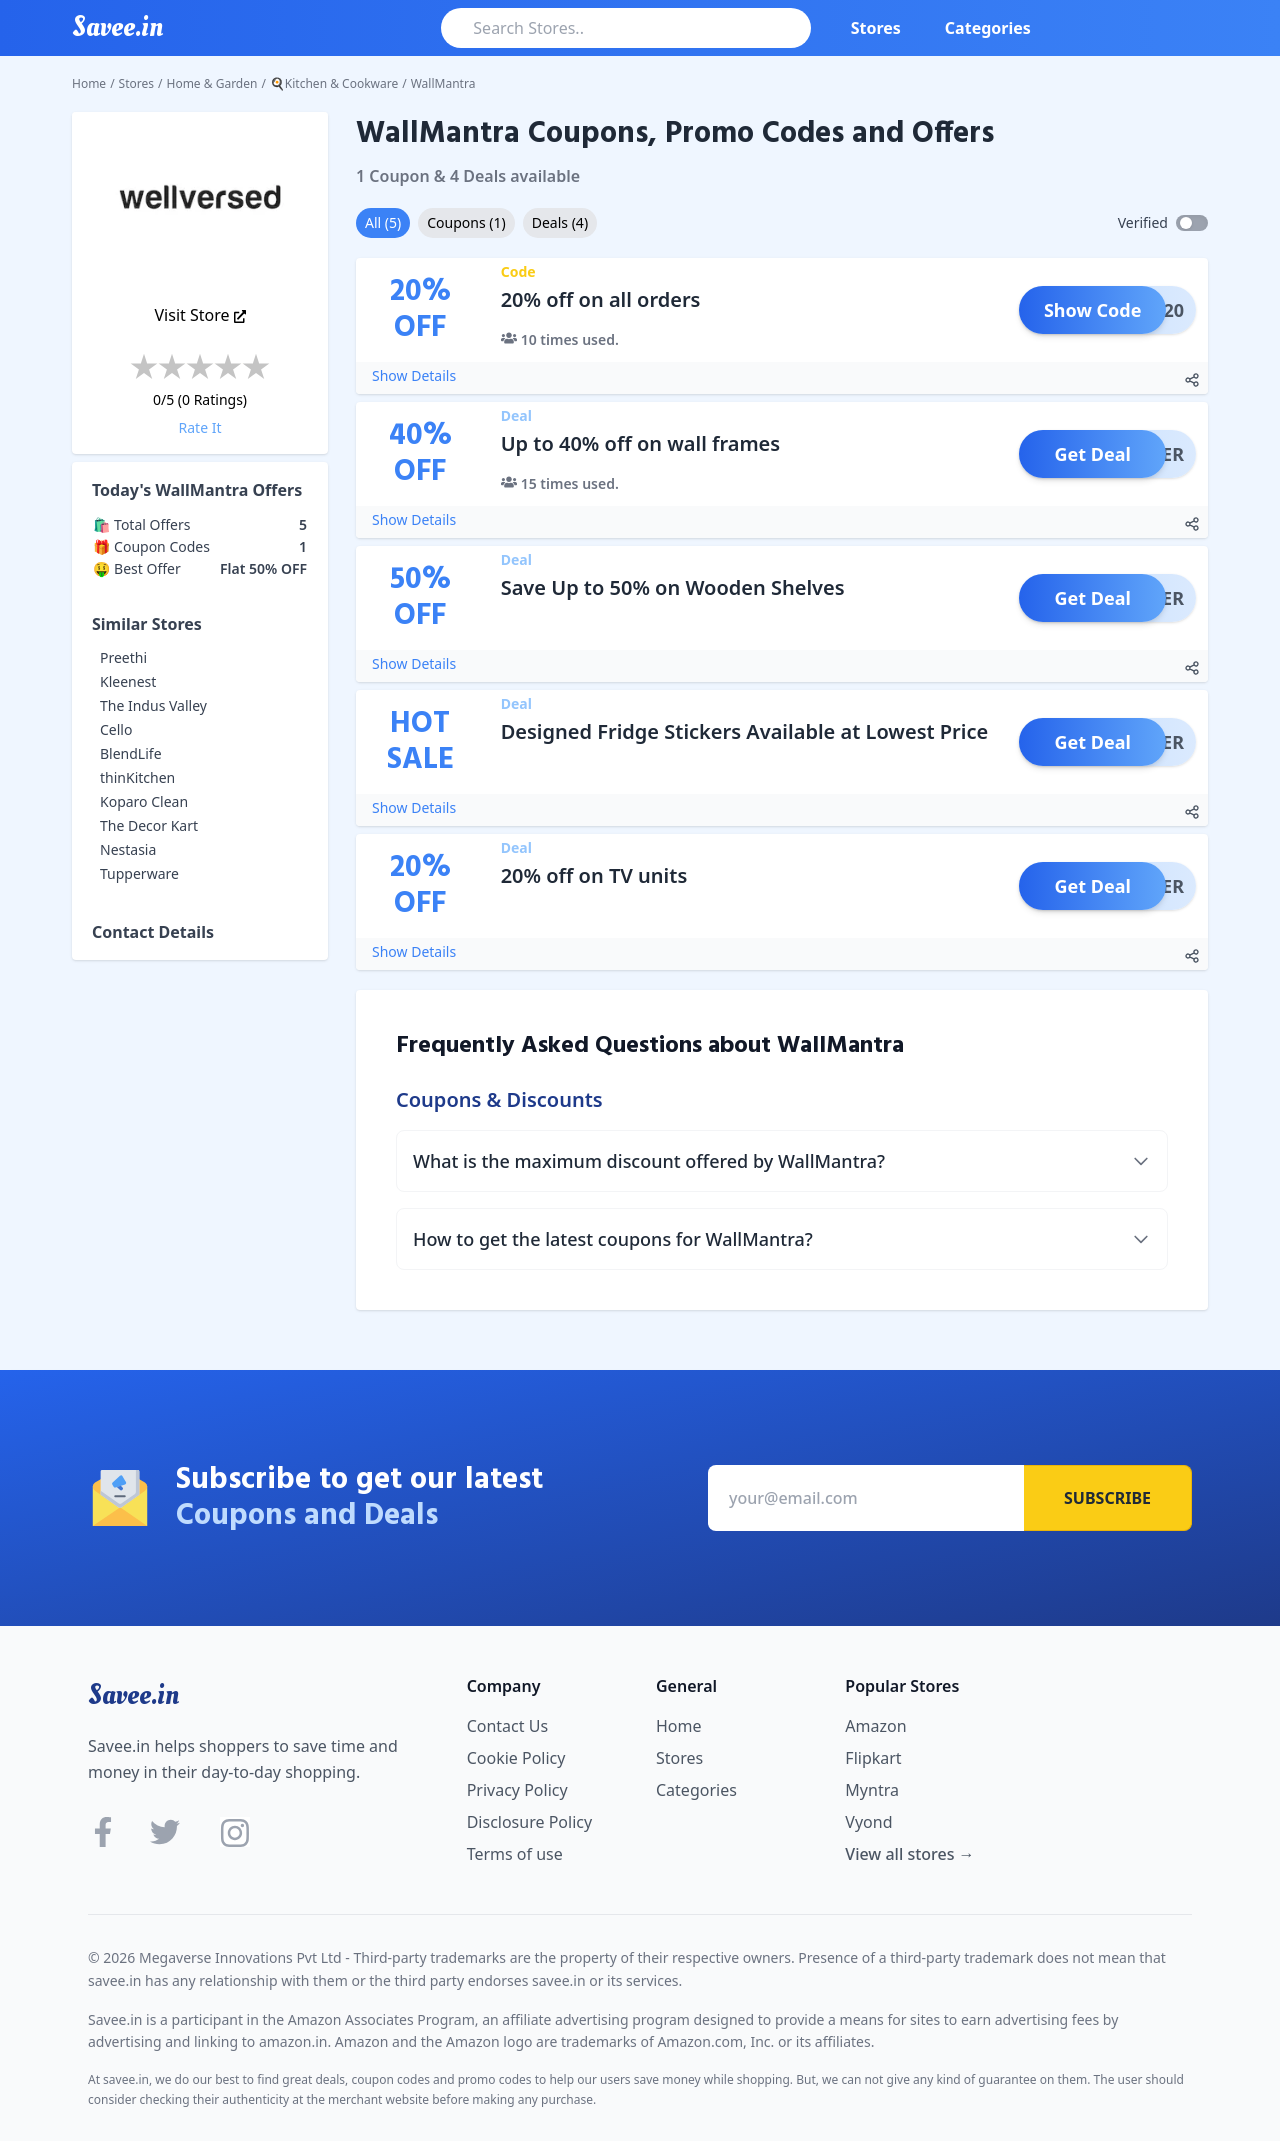 Image resolution: width=1280 pixels, height=2141 pixels. What do you see at coordinates (466, 222) in the screenshot?
I see `Coupons` at bounding box center [466, 222].